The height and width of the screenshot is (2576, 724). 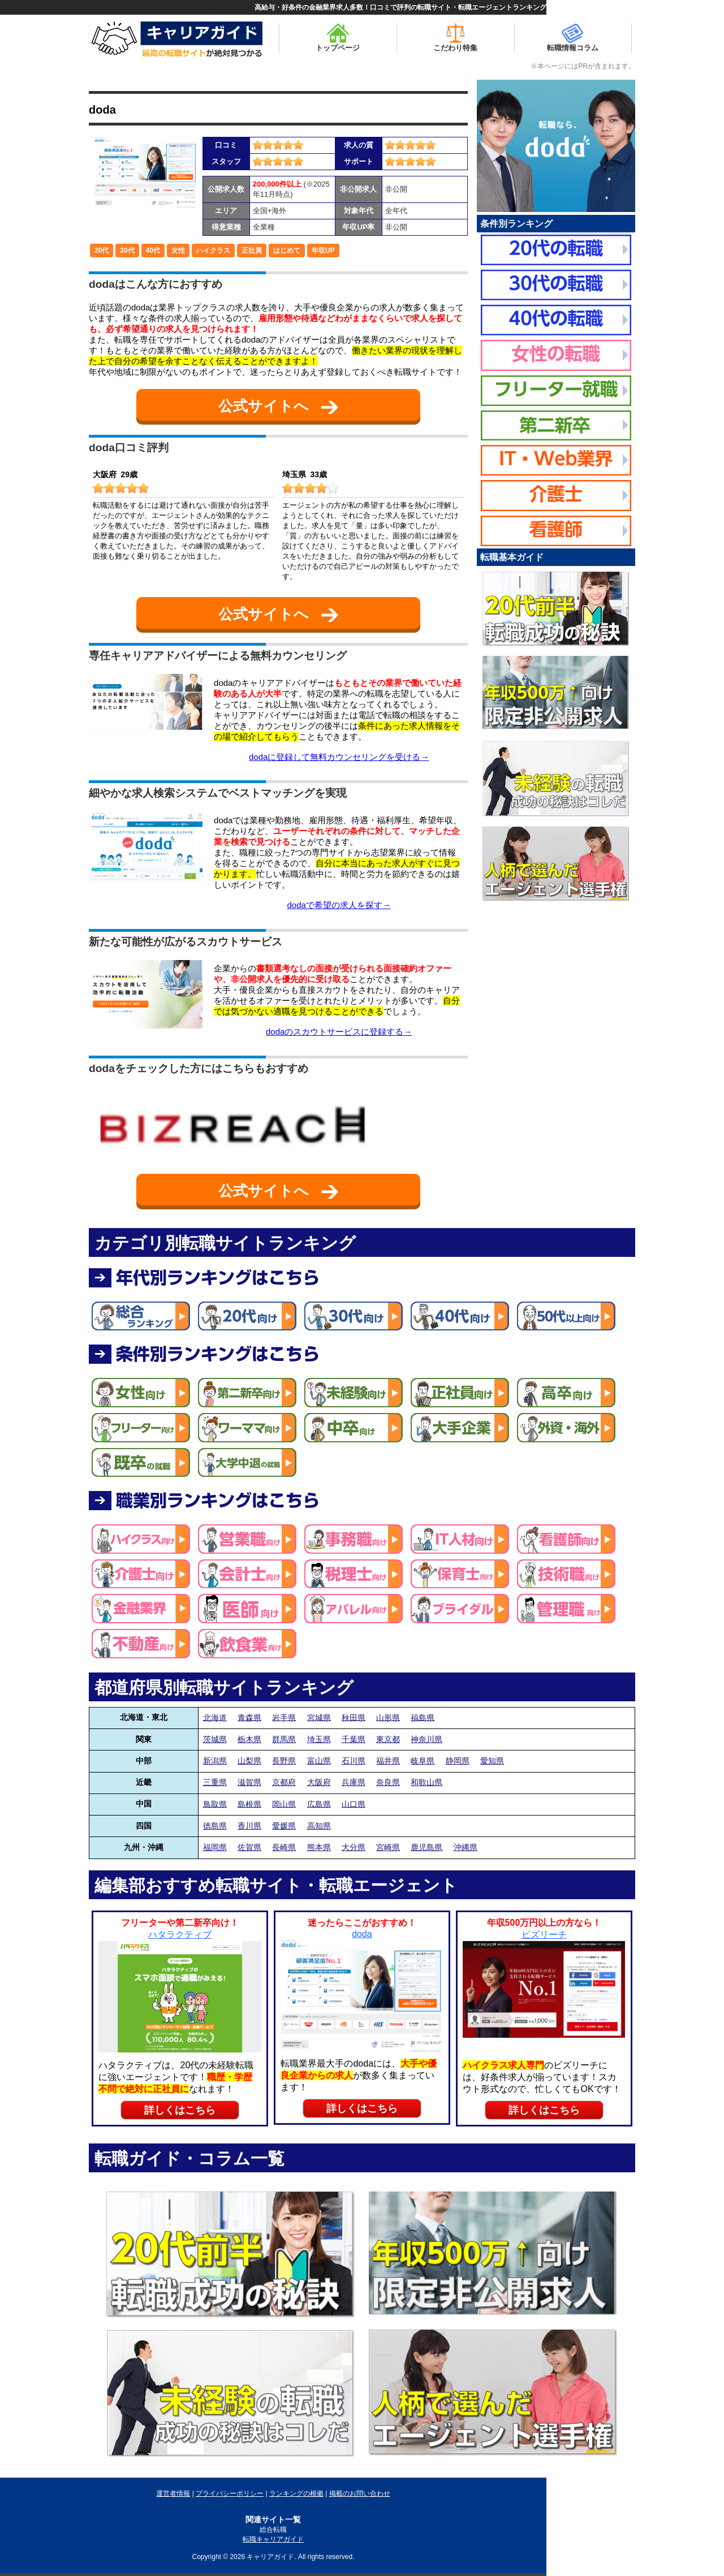 What do you see at coordinates (319, 1825) in the screenshot?
I see `高知県` at bounding box center [319, 1825].